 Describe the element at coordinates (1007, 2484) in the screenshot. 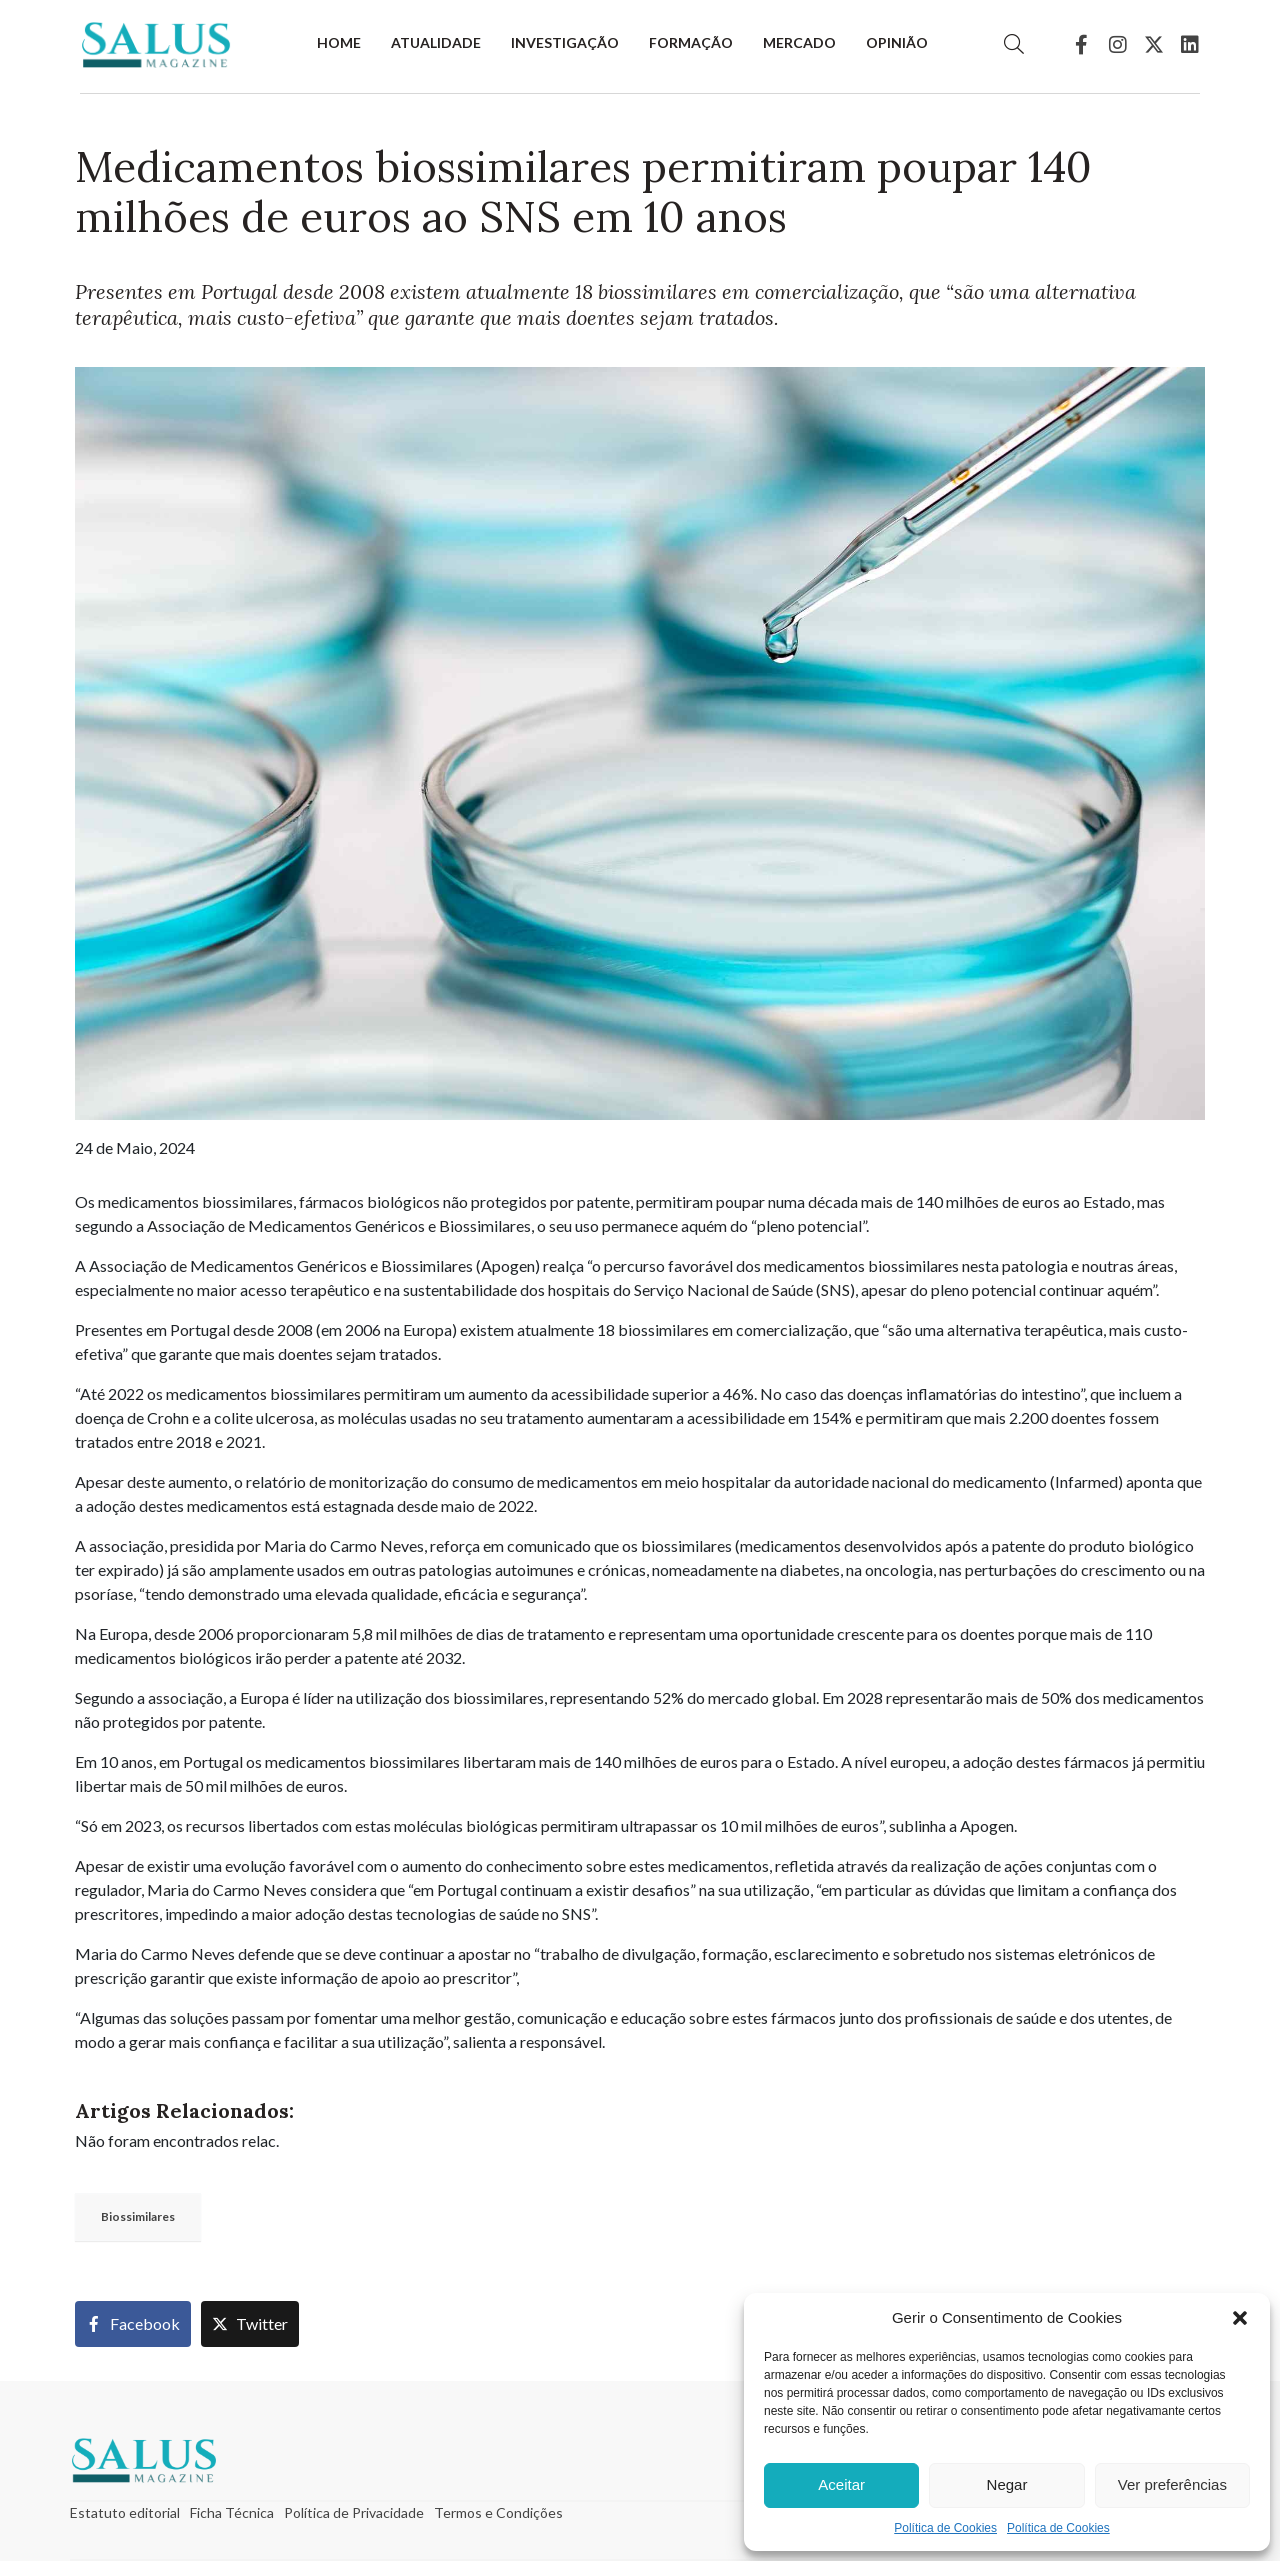

I see `Negar` at that location.